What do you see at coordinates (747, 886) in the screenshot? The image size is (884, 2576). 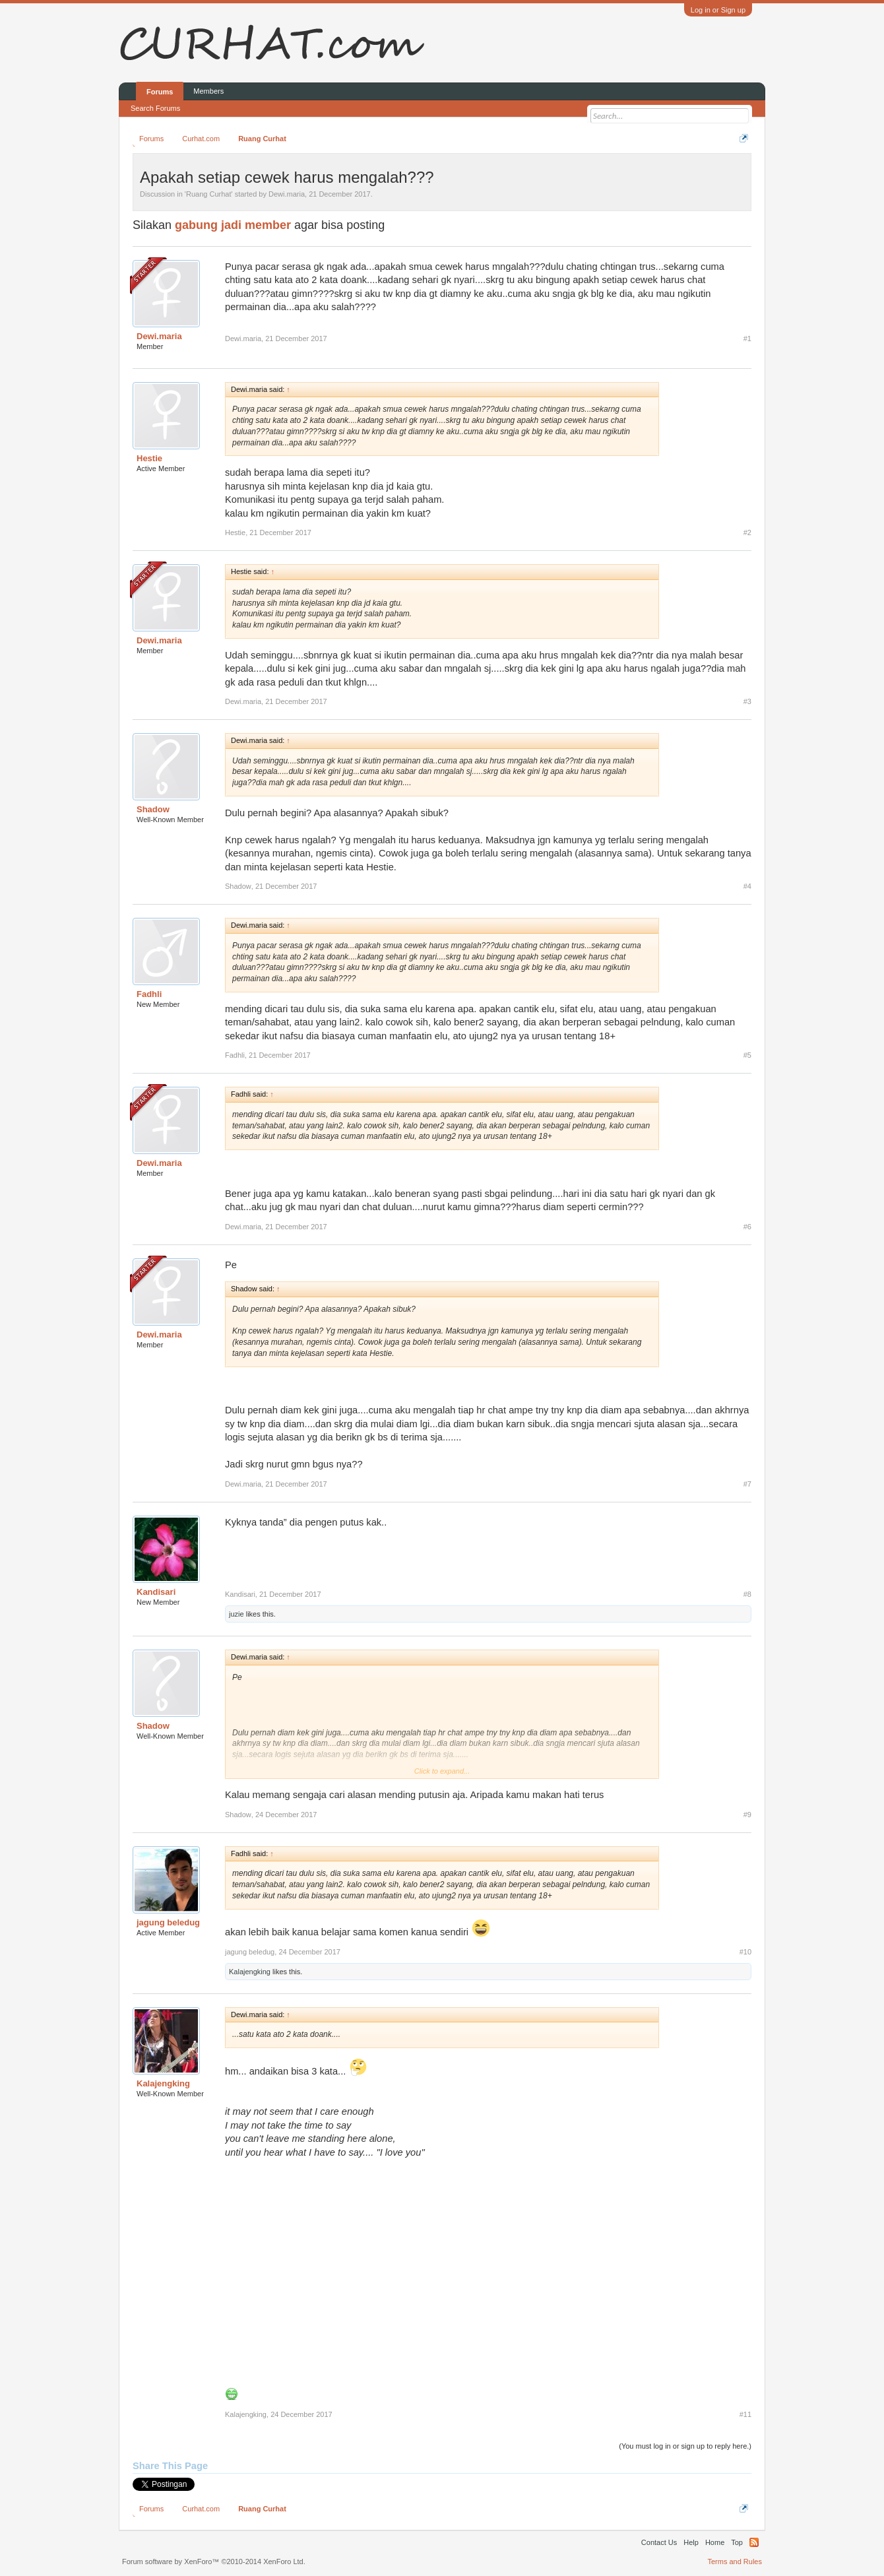 I see `#4` at bounding box center [747, 886].